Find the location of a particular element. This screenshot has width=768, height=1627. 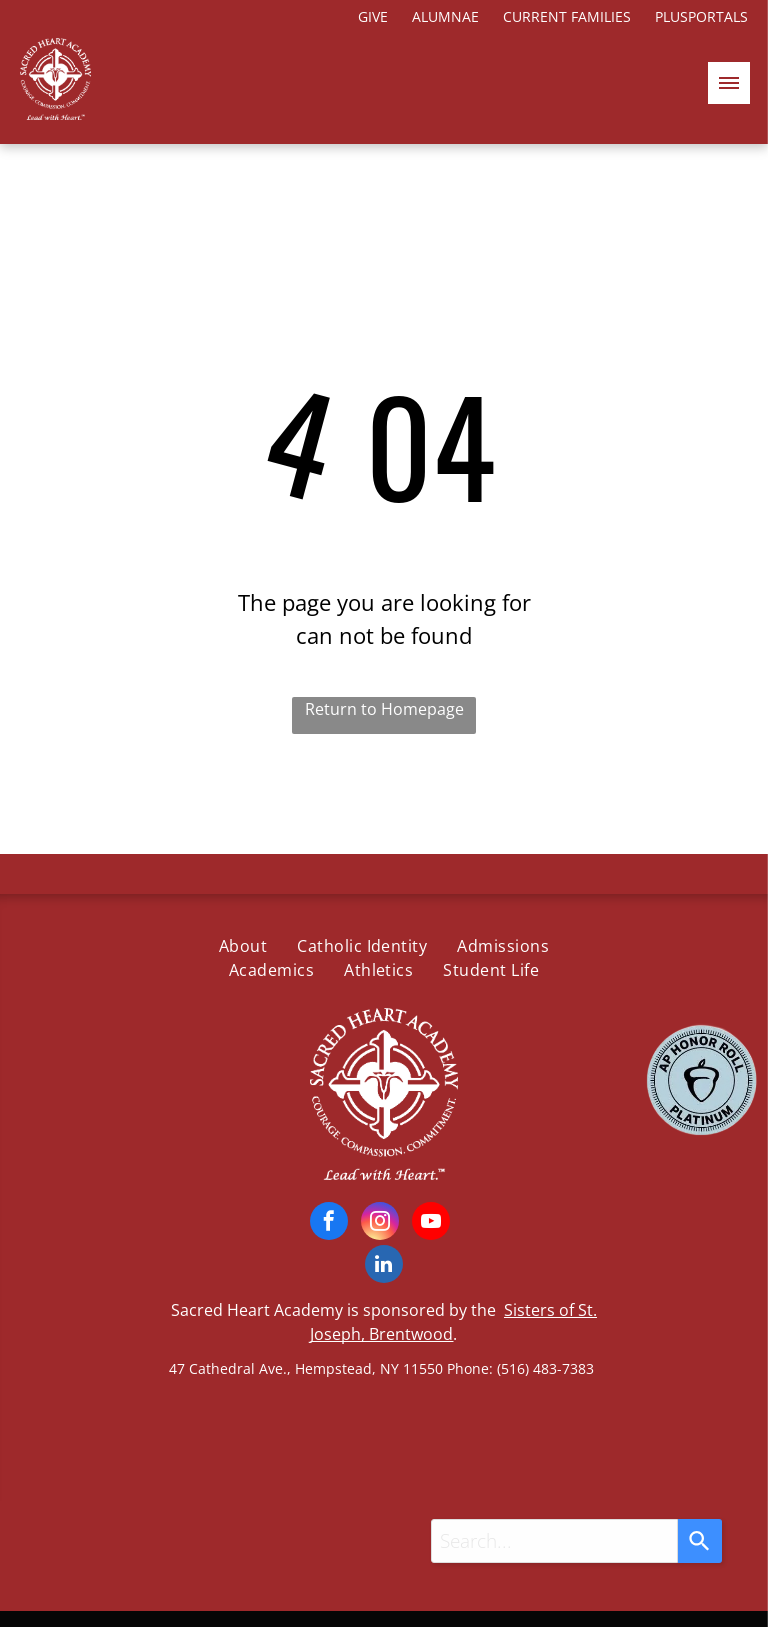

[menuitem] is located at coordinates (243, 946).